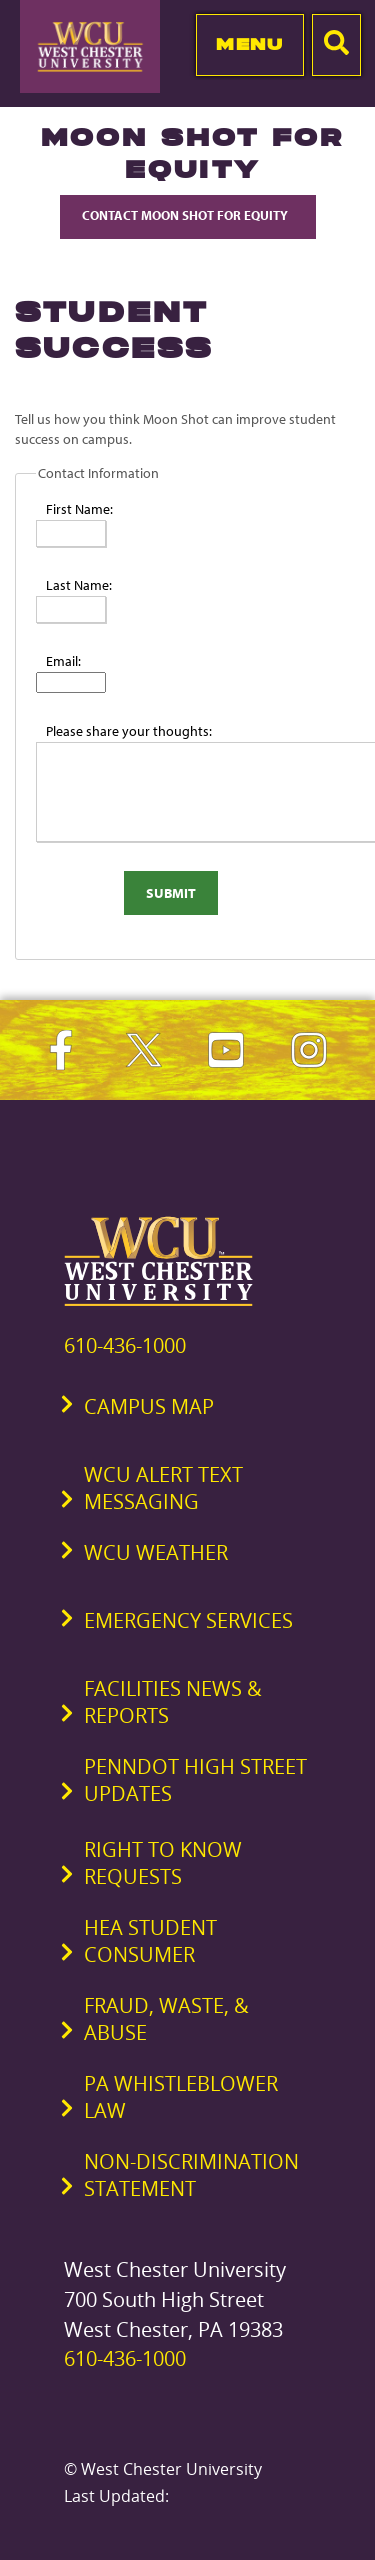  I want to click on PA Whistleblower Law, so click(181, 2097).